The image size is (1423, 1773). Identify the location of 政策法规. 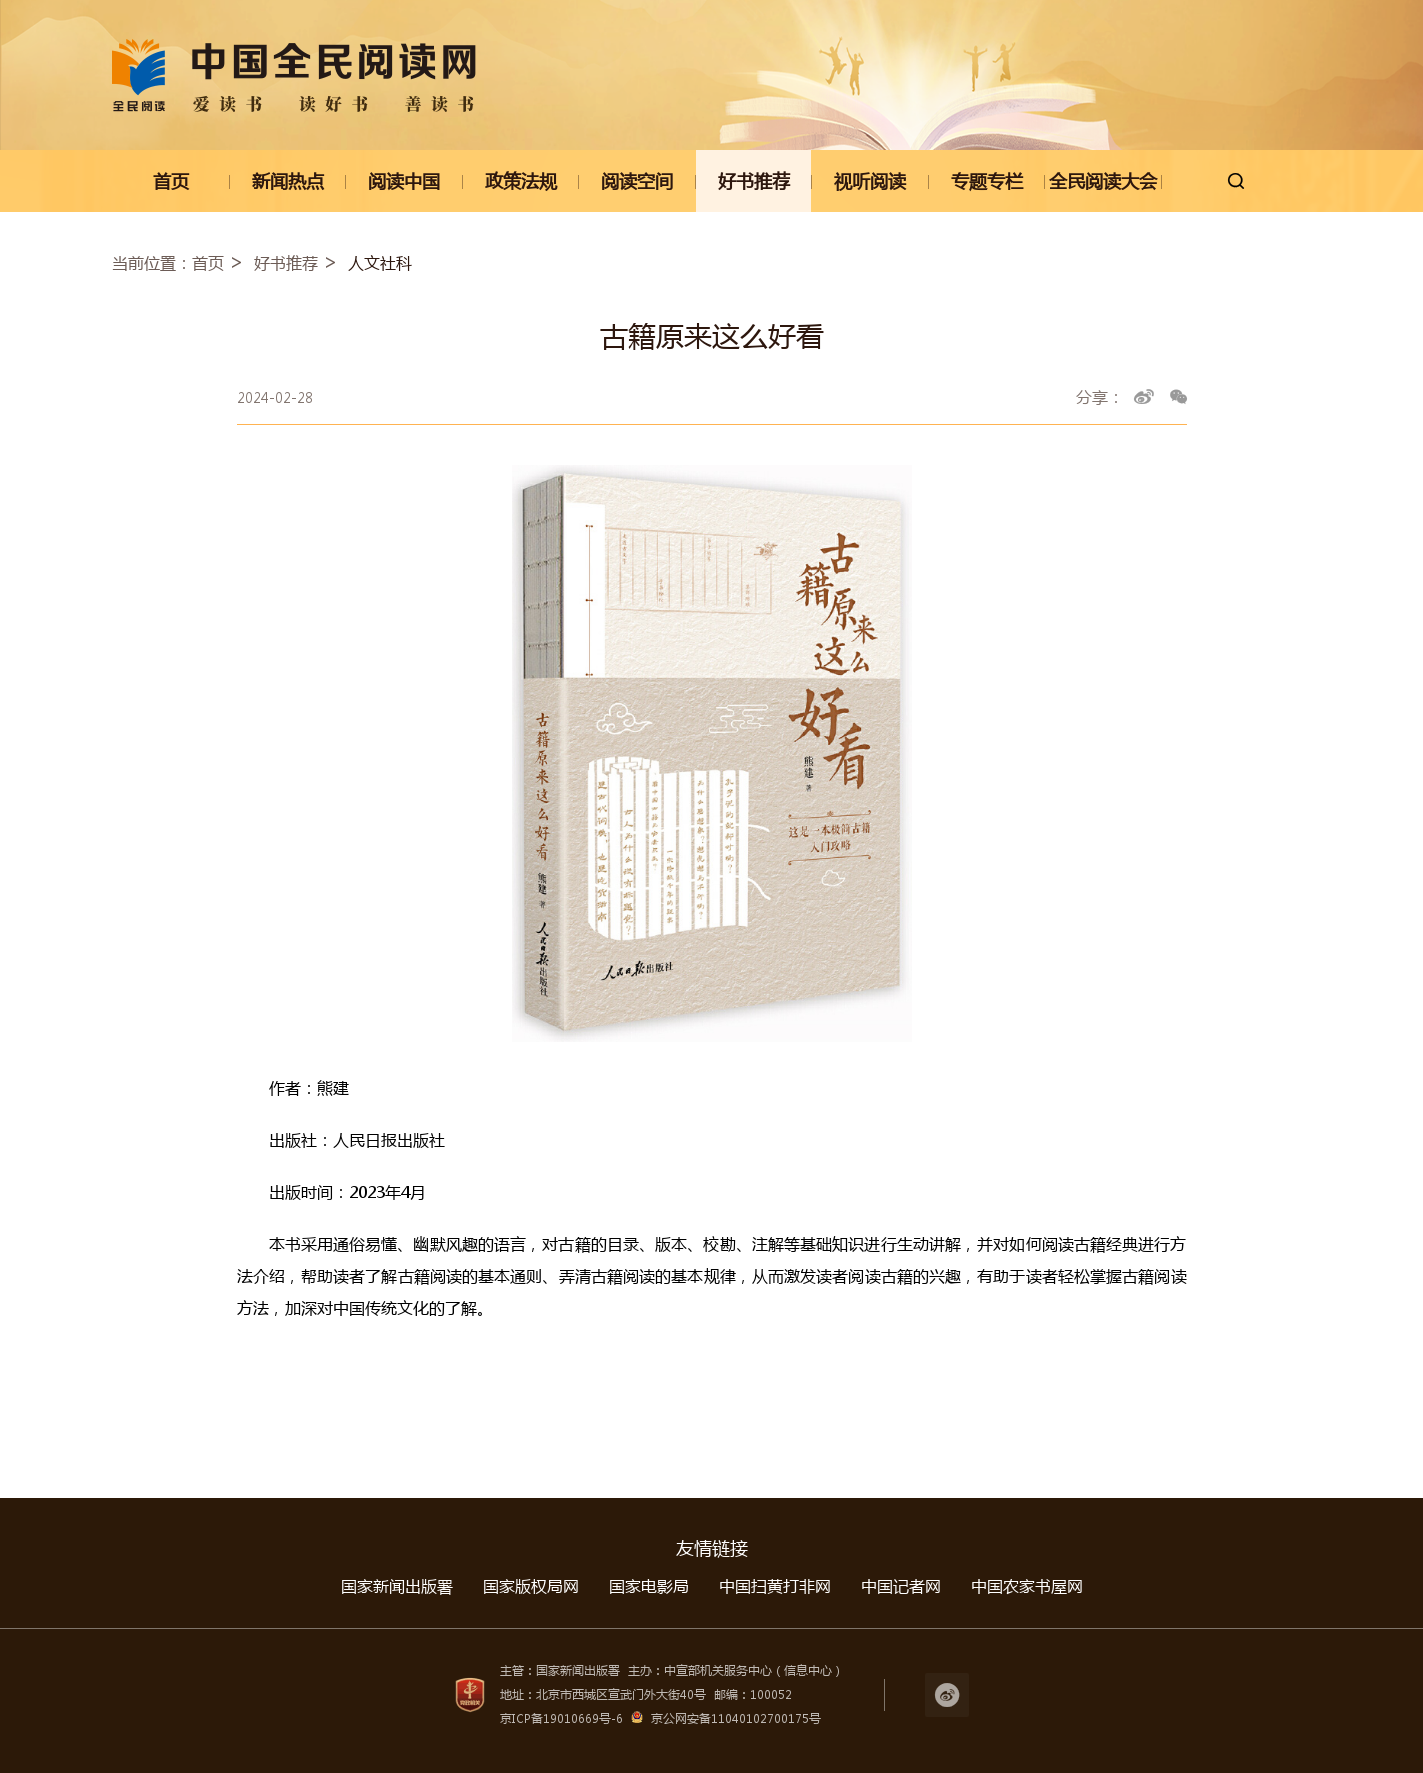
(521, 181).